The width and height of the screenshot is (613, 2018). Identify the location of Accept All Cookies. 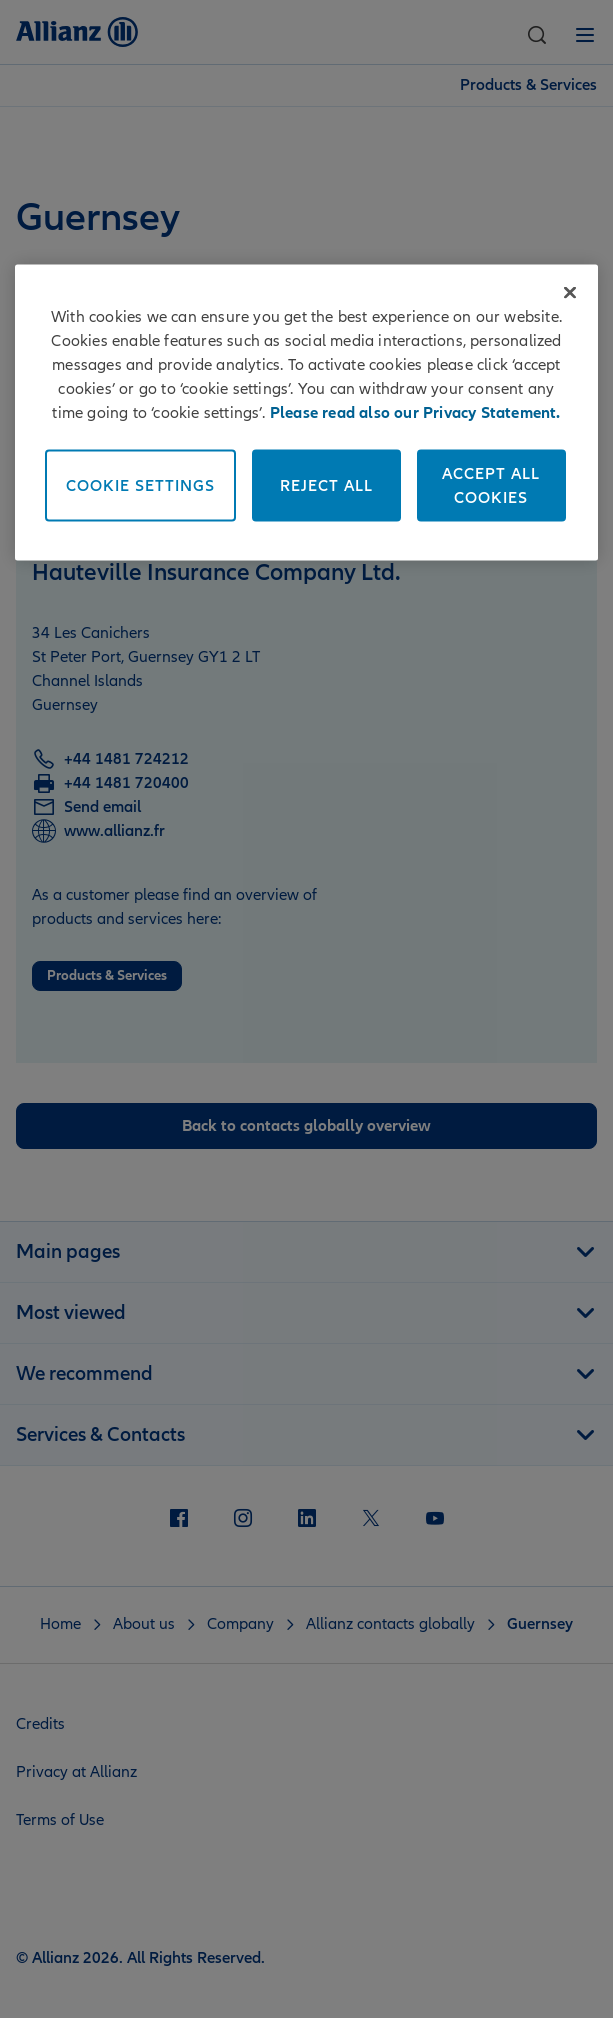
(491, 485).